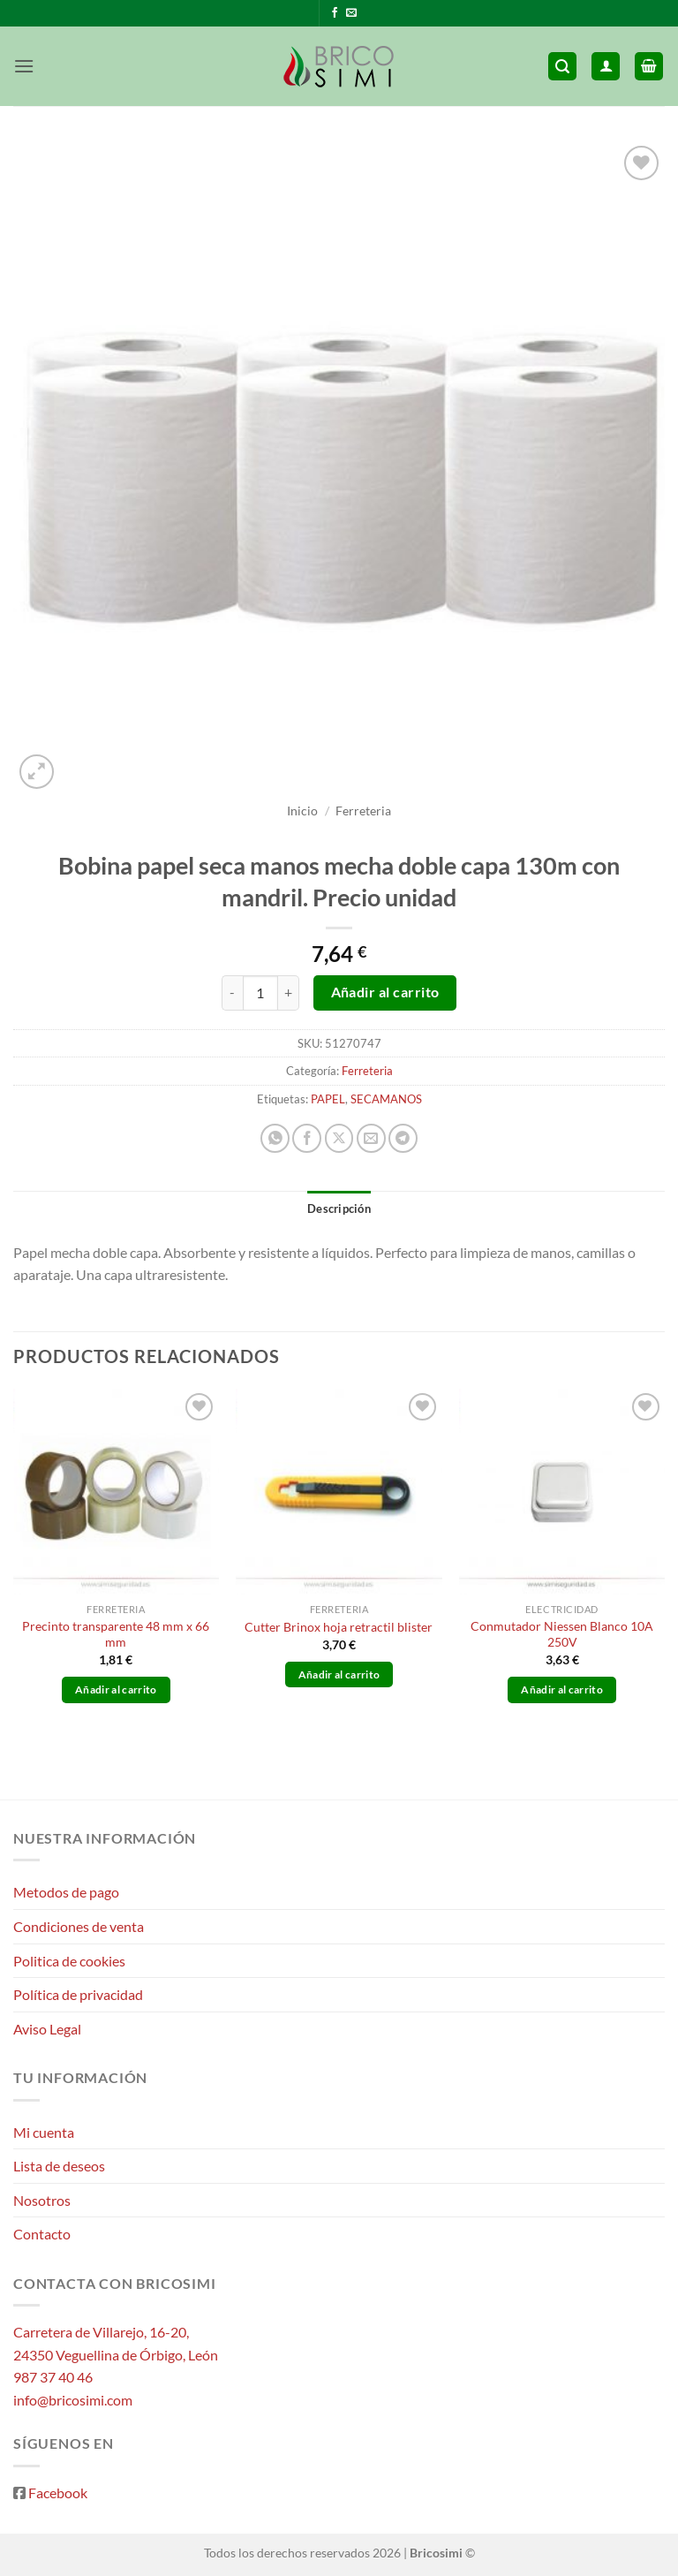 This screenshot has width=678, height=2576. I want to click on Añadir al carrito [button], so click(116, 1689).